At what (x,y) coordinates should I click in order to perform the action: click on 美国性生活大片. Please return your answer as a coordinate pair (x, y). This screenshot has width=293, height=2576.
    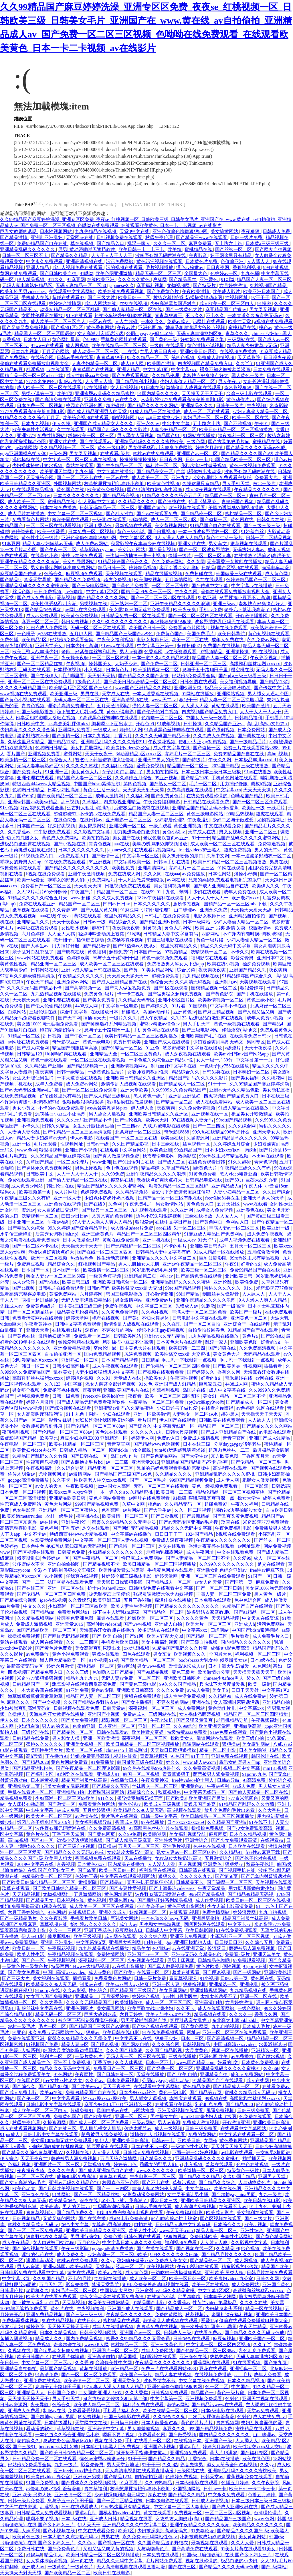
    Looking at the image, I should click on (47, 1750).